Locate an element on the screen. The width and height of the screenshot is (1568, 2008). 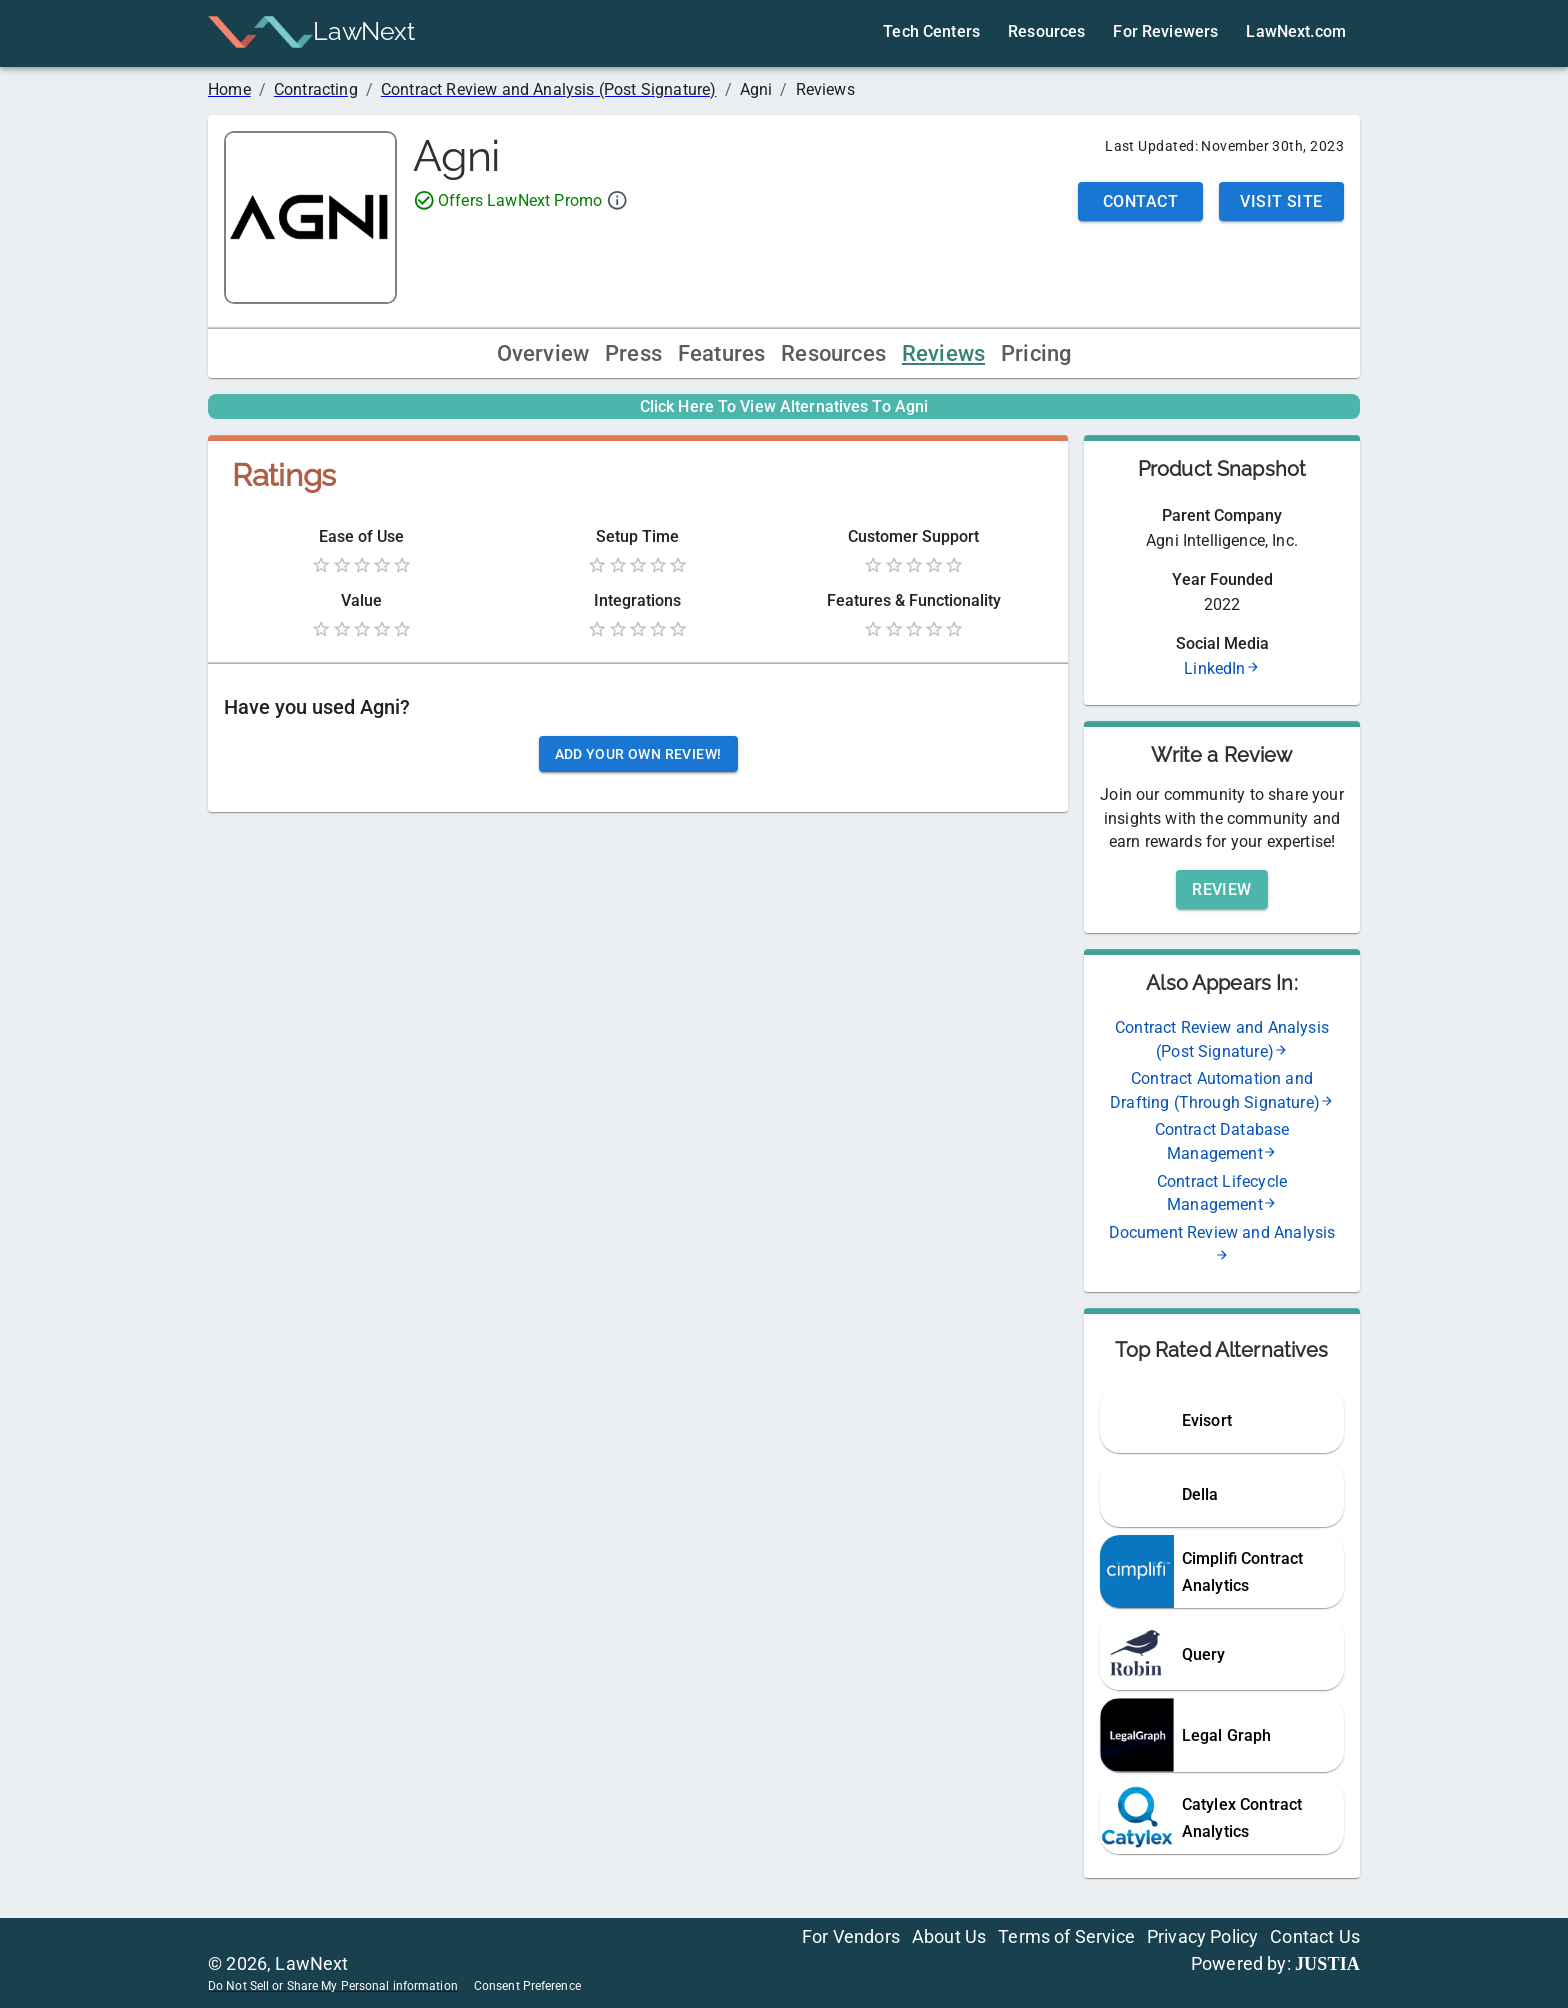
Review is located at coordinates (1222, 889).